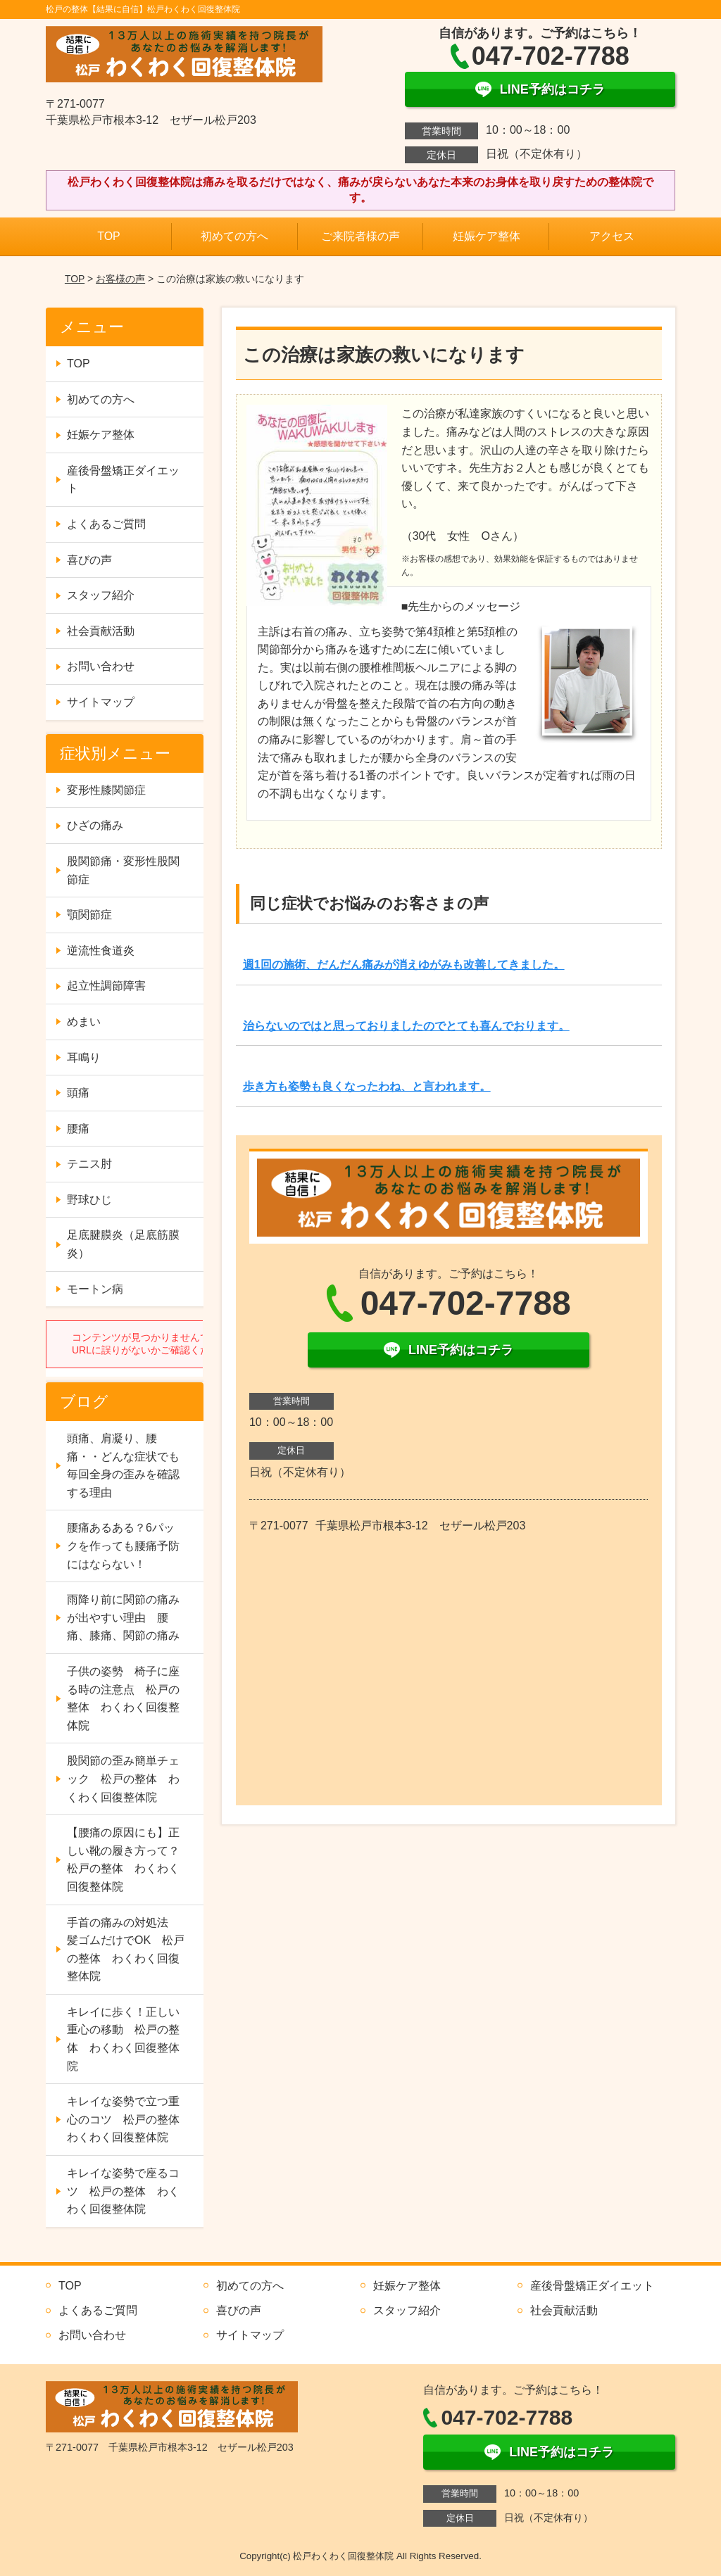 This screenshot has height=2576, width=721. Describe the element at coordinates (78, 1093) in the screenshot. I see `頭痛` at that location.